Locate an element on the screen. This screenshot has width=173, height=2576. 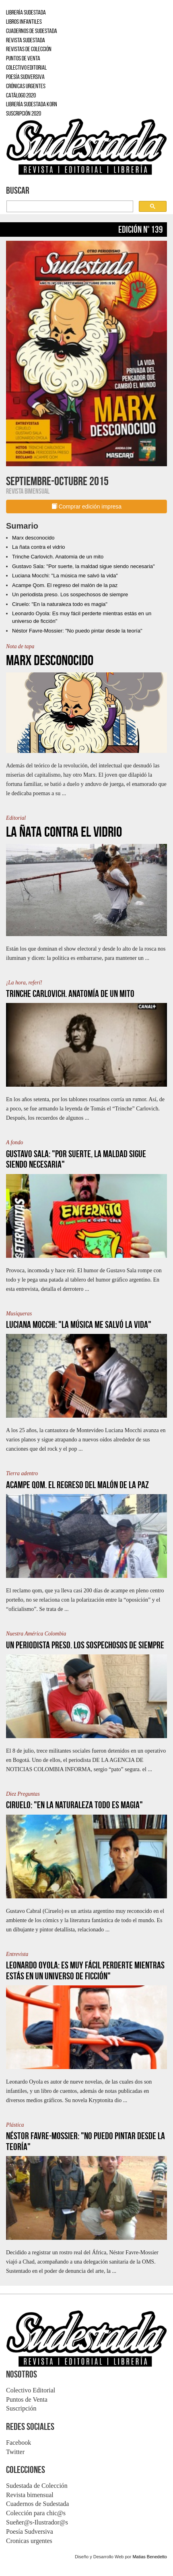
Trinche Carlovich. Anatomía de un mito is located at coordinates (57, 557).